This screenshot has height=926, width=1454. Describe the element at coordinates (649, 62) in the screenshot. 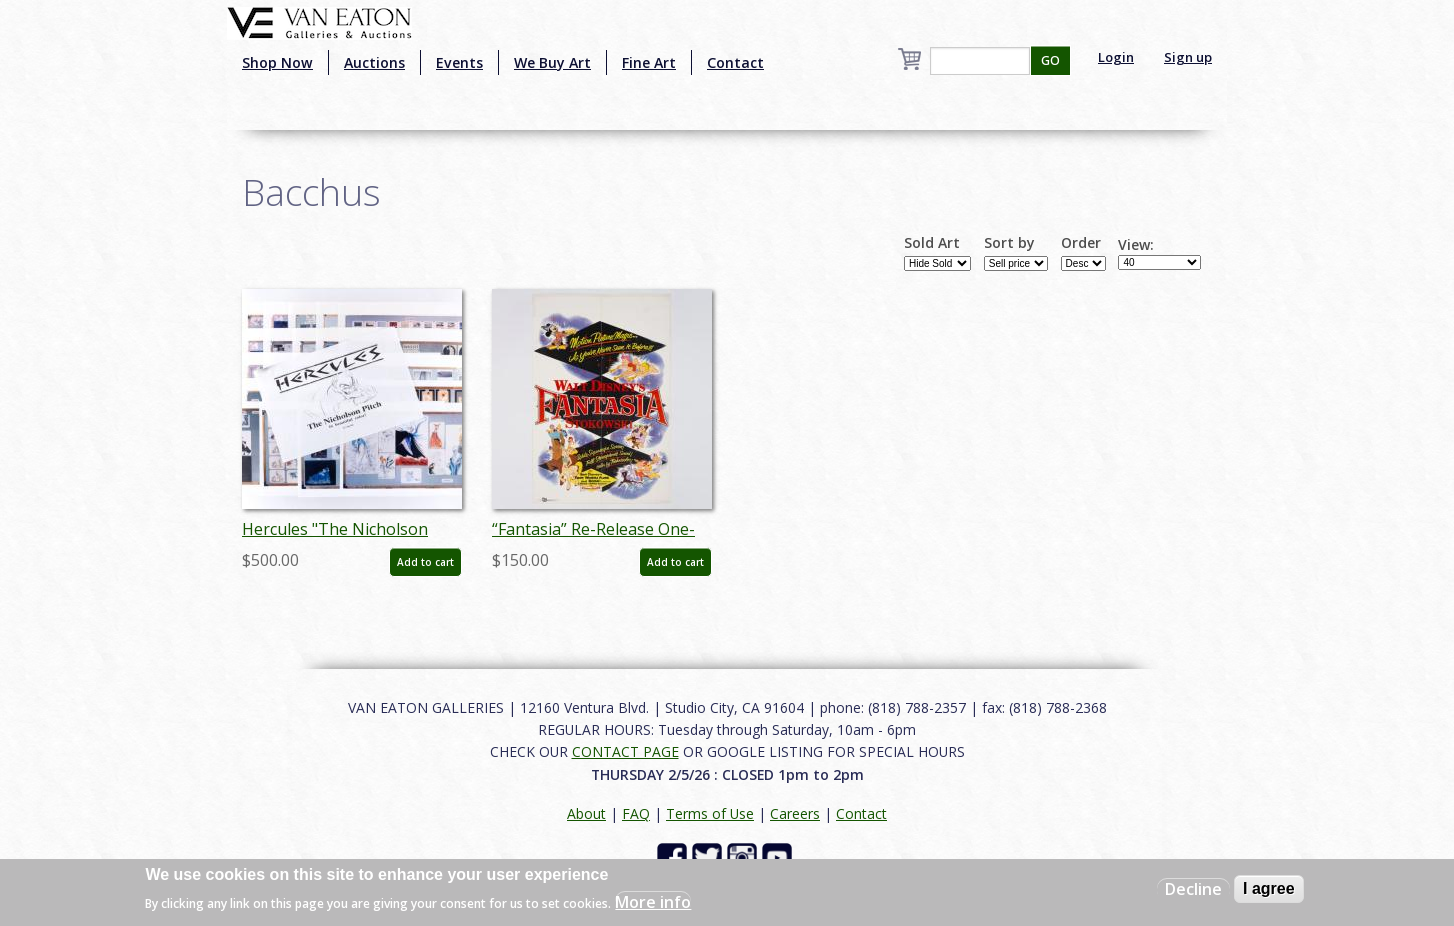

I see `Fine Art` at that location.